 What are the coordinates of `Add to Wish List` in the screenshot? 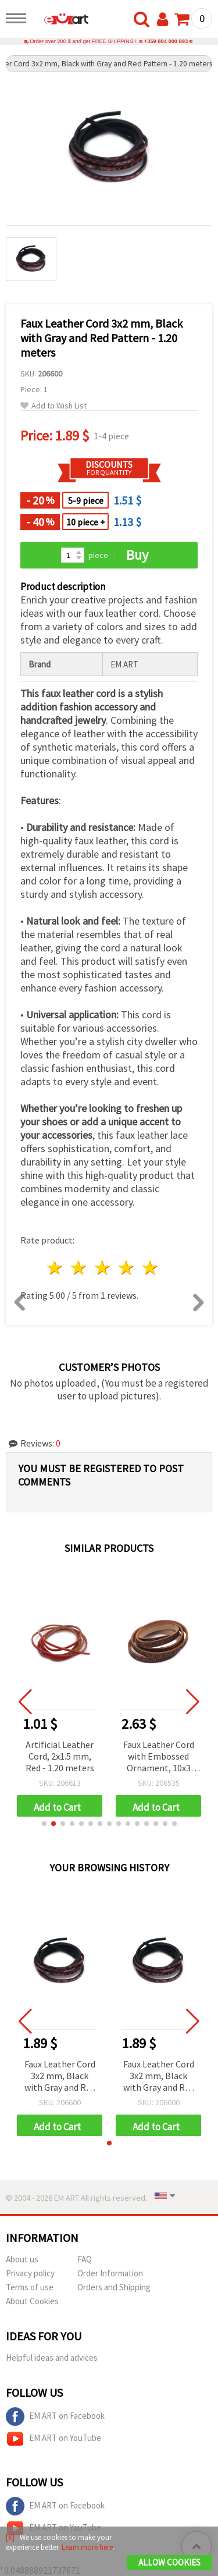 It's located at (53, 405).